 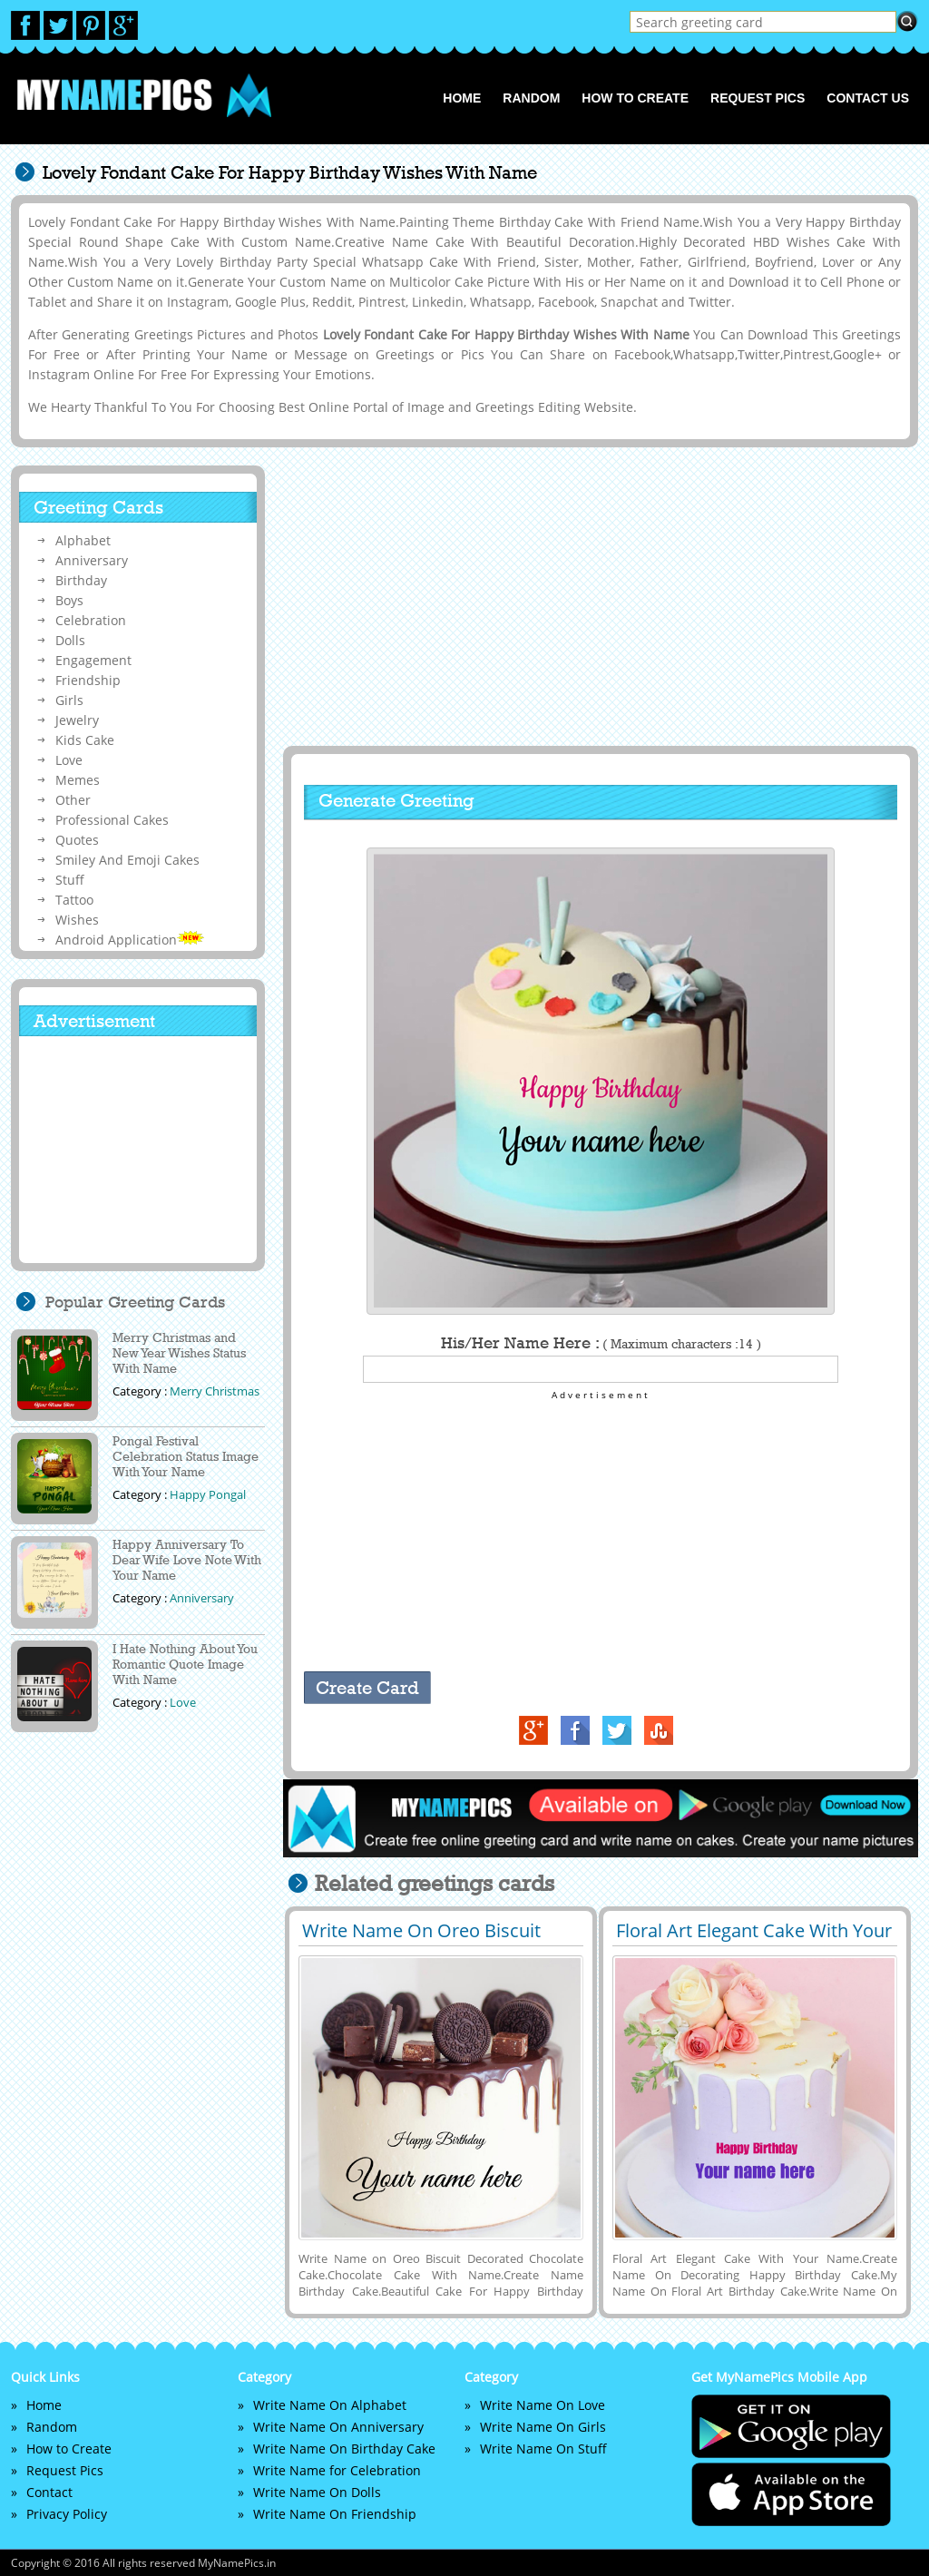 I want to click on Wishes, so click(x=77, y=919).